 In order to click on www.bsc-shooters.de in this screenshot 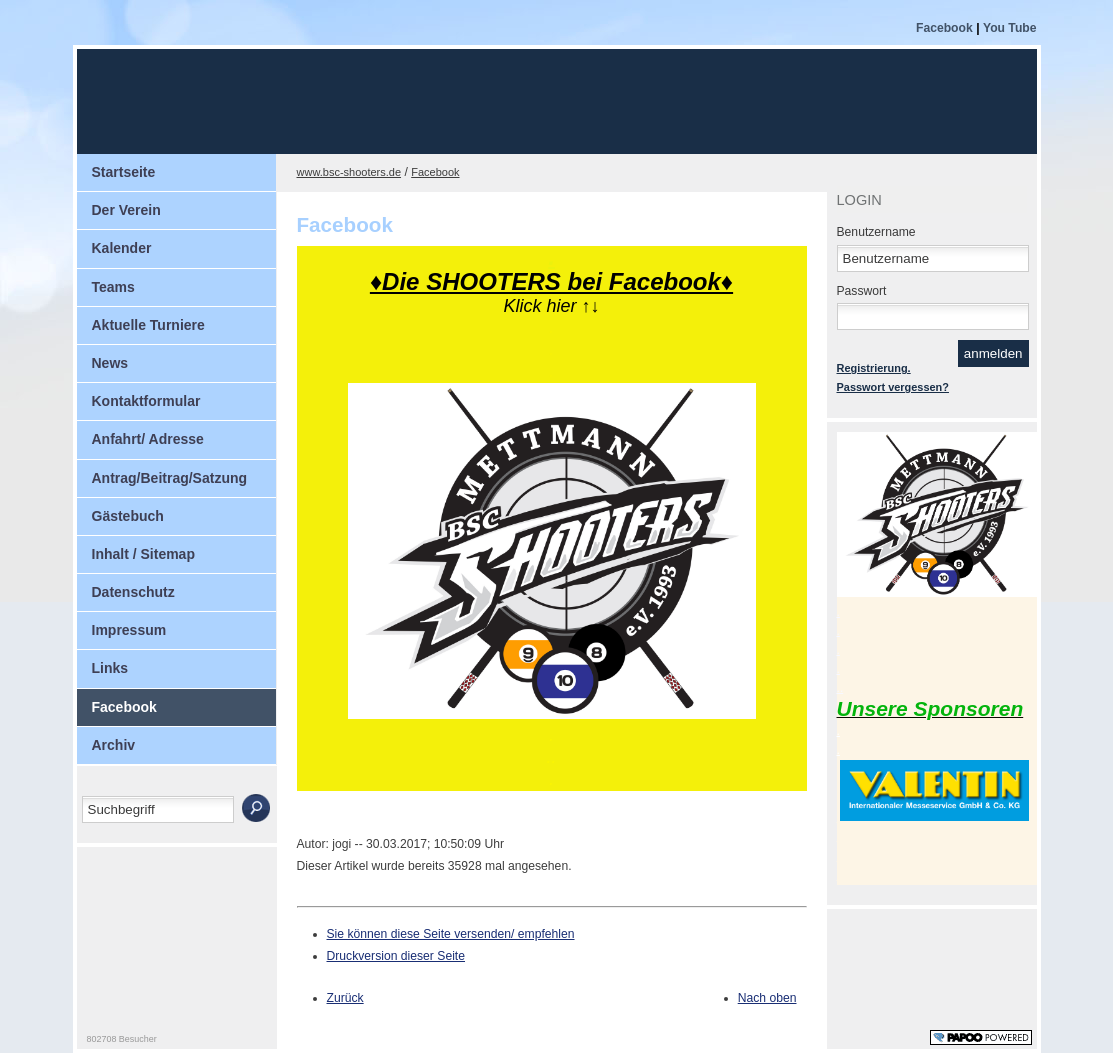, I will do `click(349, 172)`.